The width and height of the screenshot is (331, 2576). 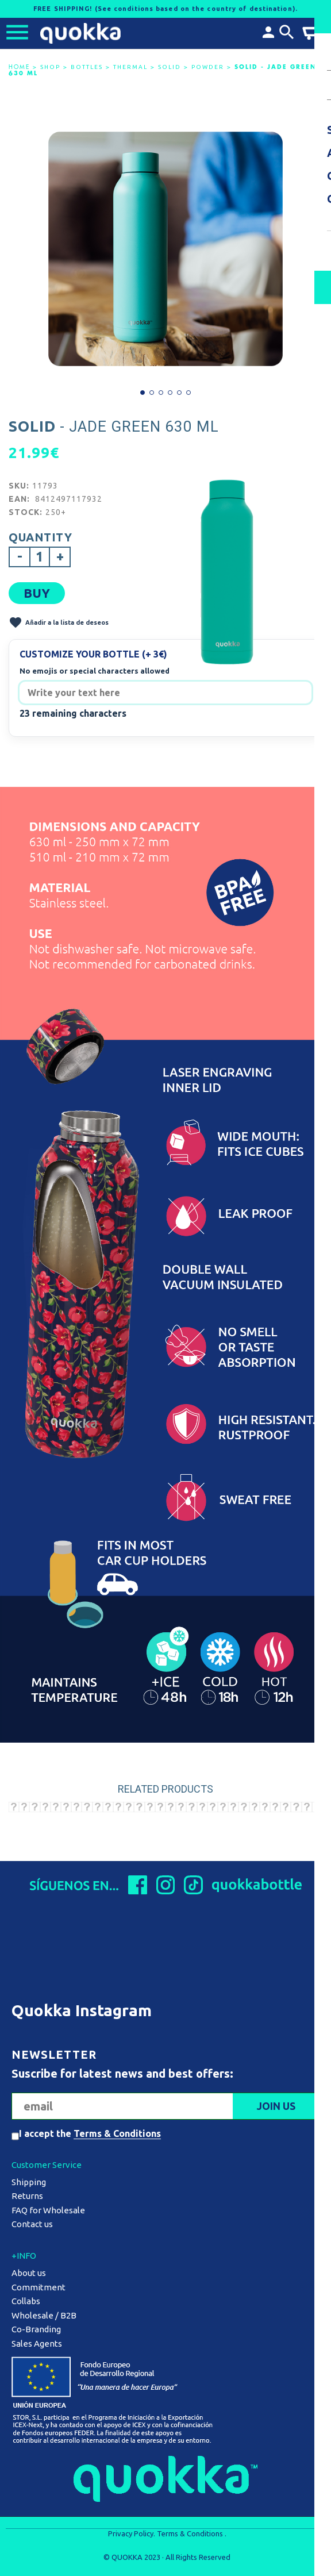 I want to click on Commitment, so click(x=38, y=2287).